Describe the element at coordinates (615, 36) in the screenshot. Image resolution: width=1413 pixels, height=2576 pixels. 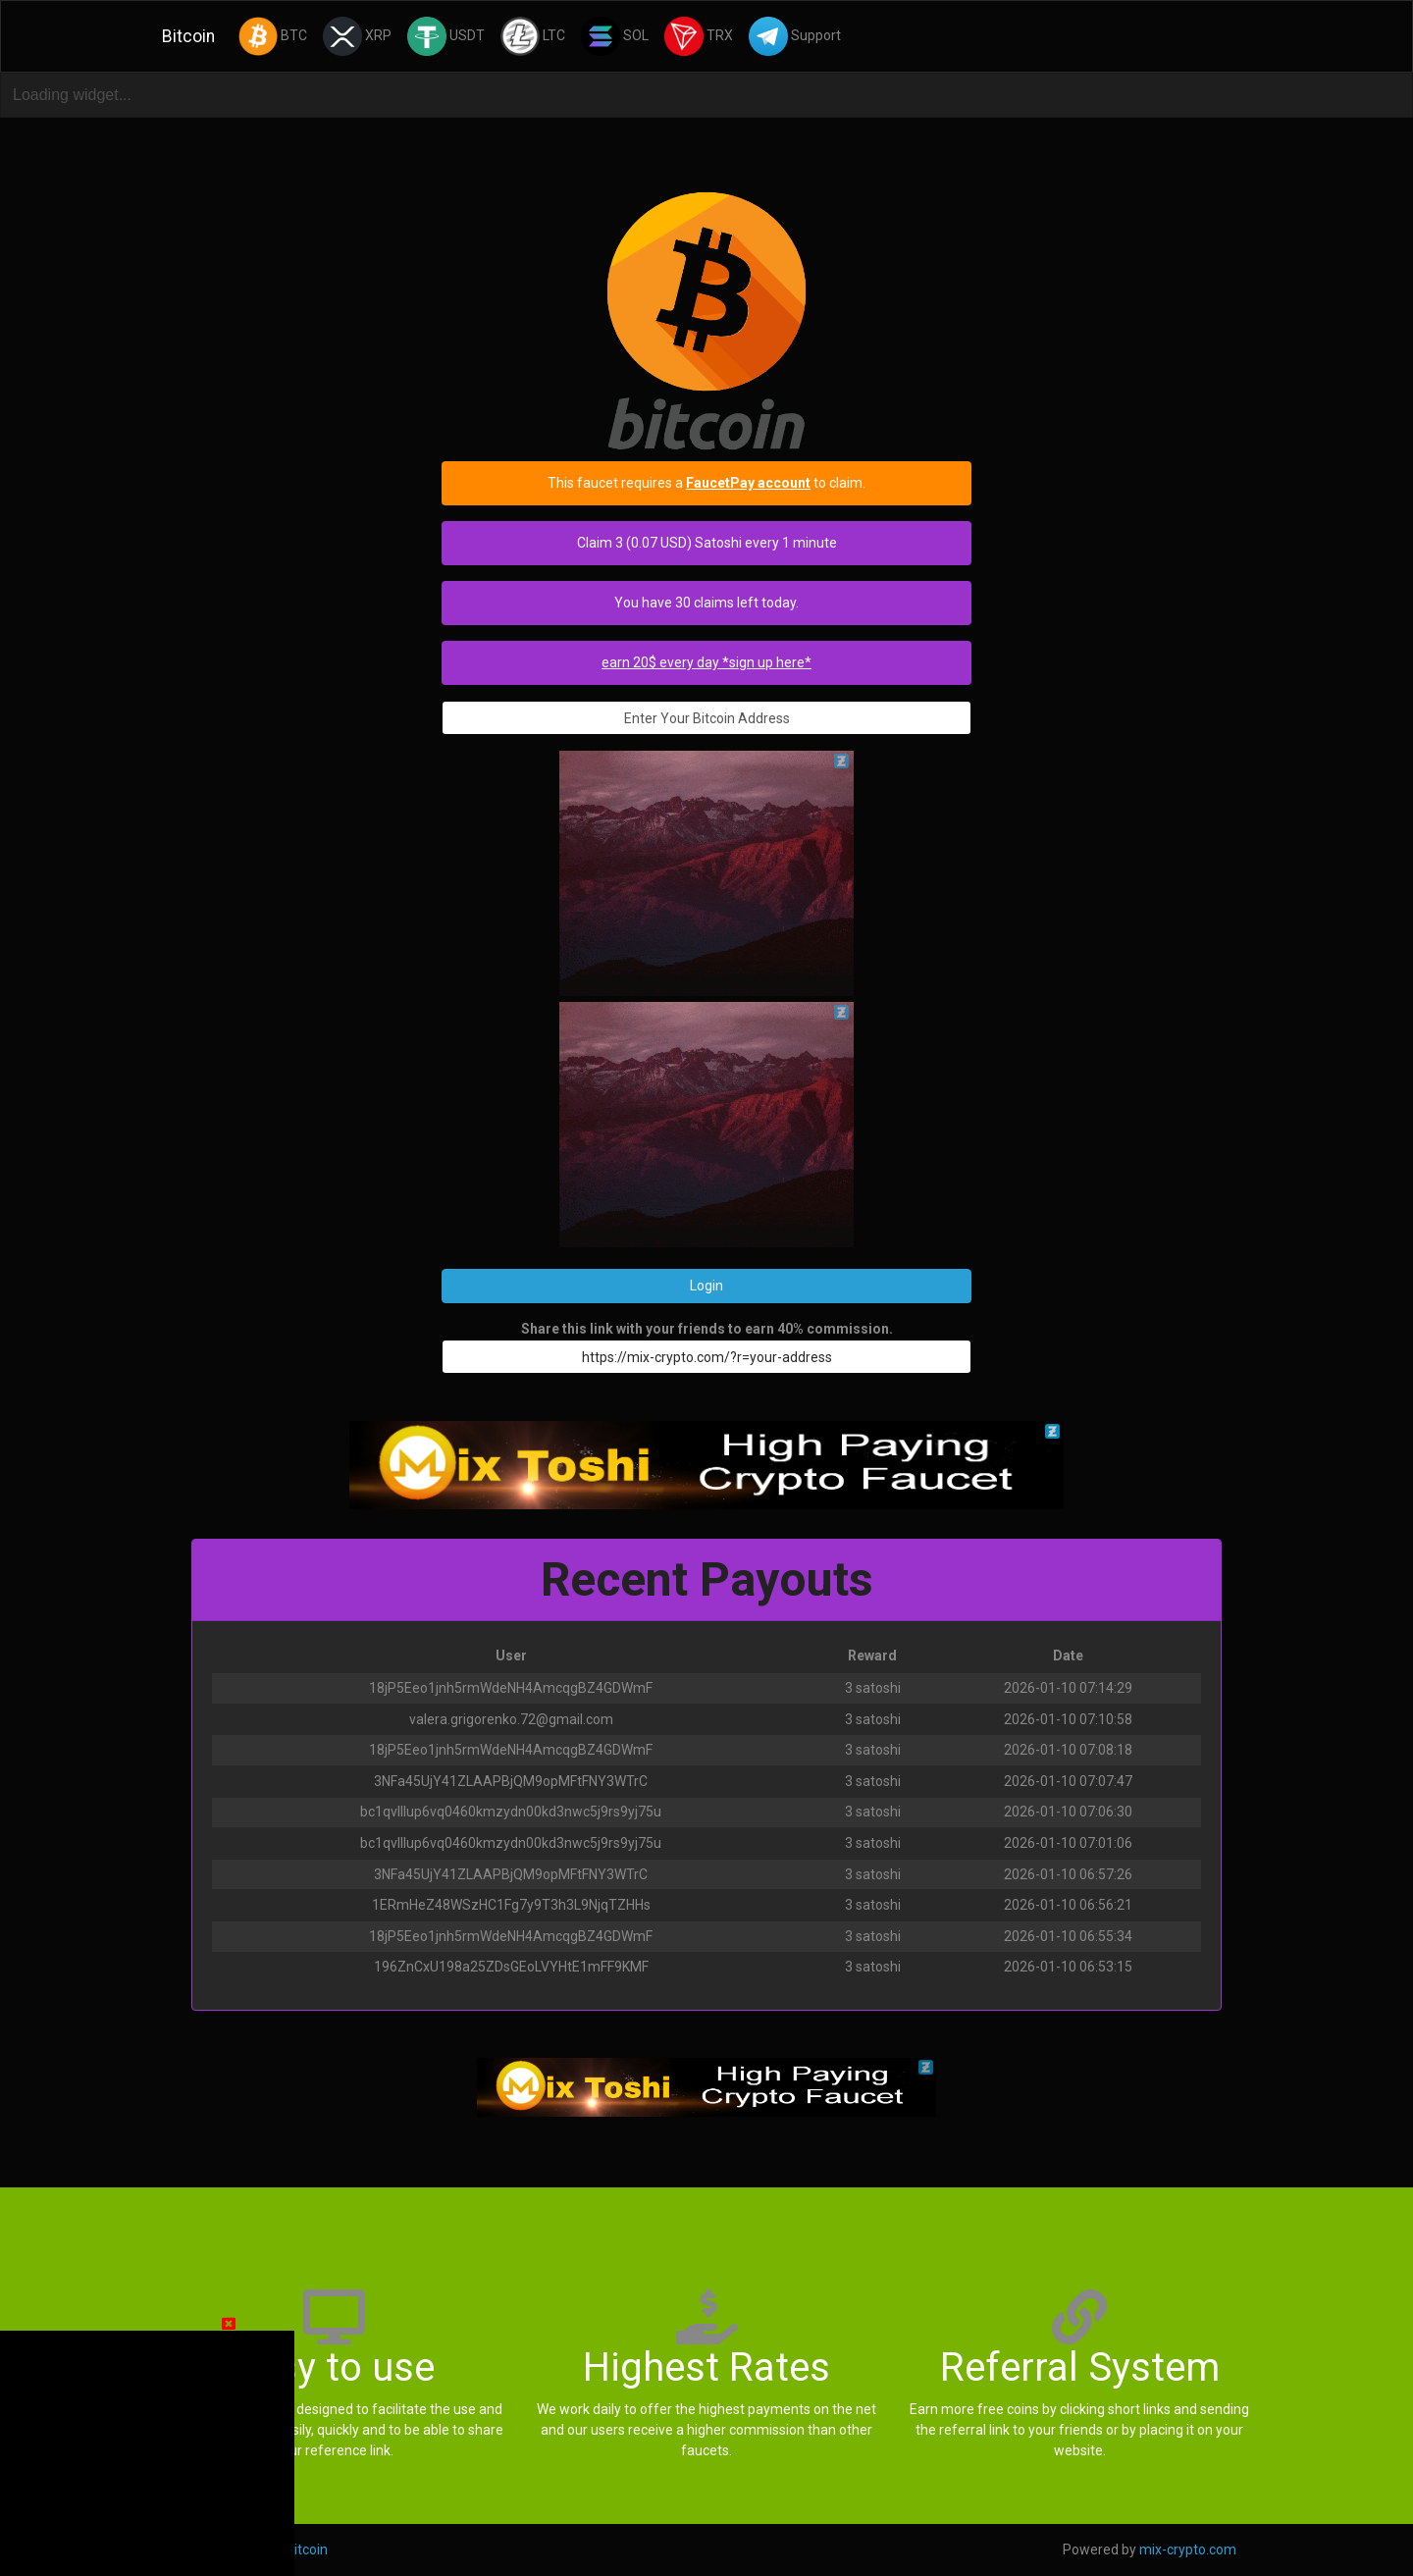
I see `SOL` at that location.